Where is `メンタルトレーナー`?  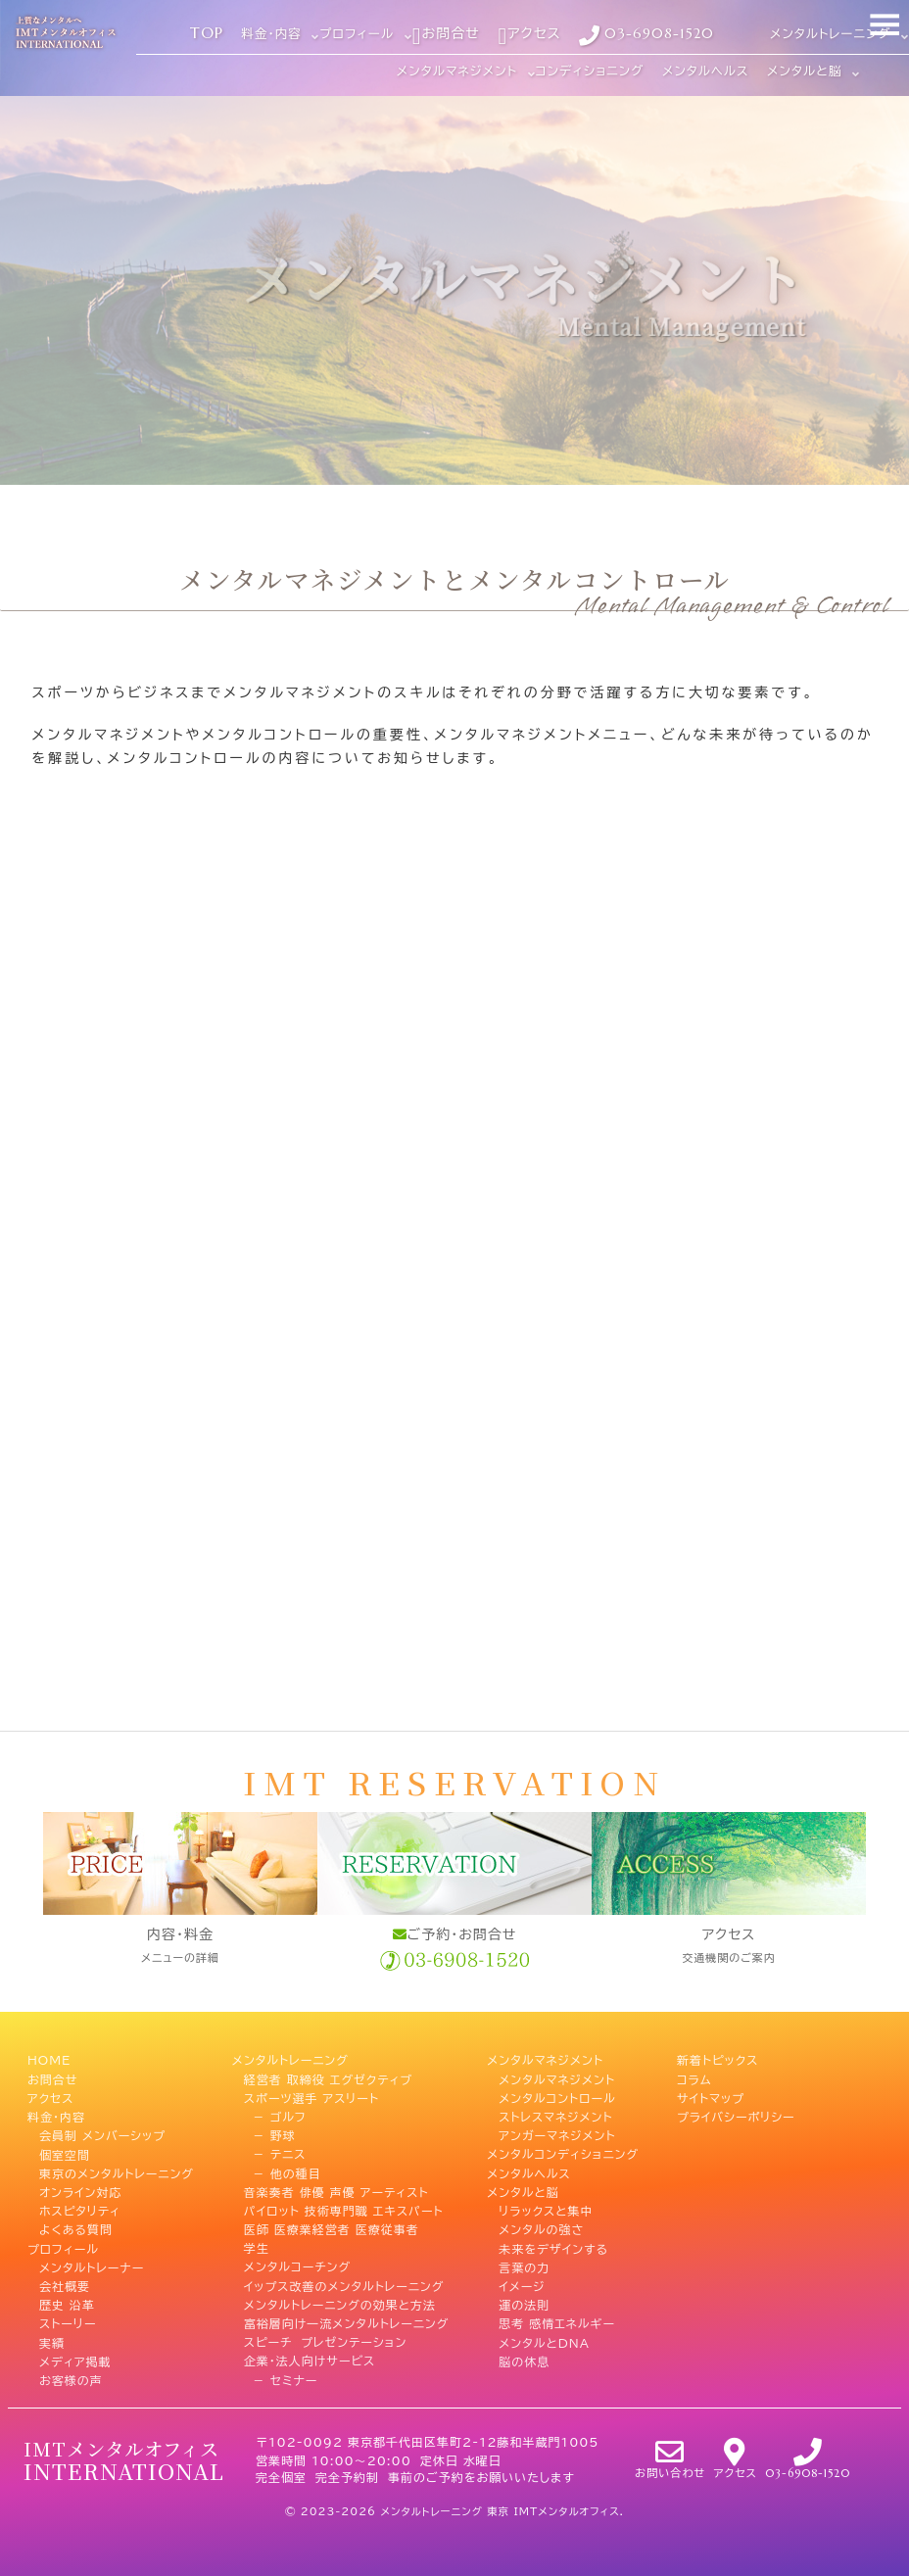 メンタルトレーナー is located at coordinates (91, 2266).